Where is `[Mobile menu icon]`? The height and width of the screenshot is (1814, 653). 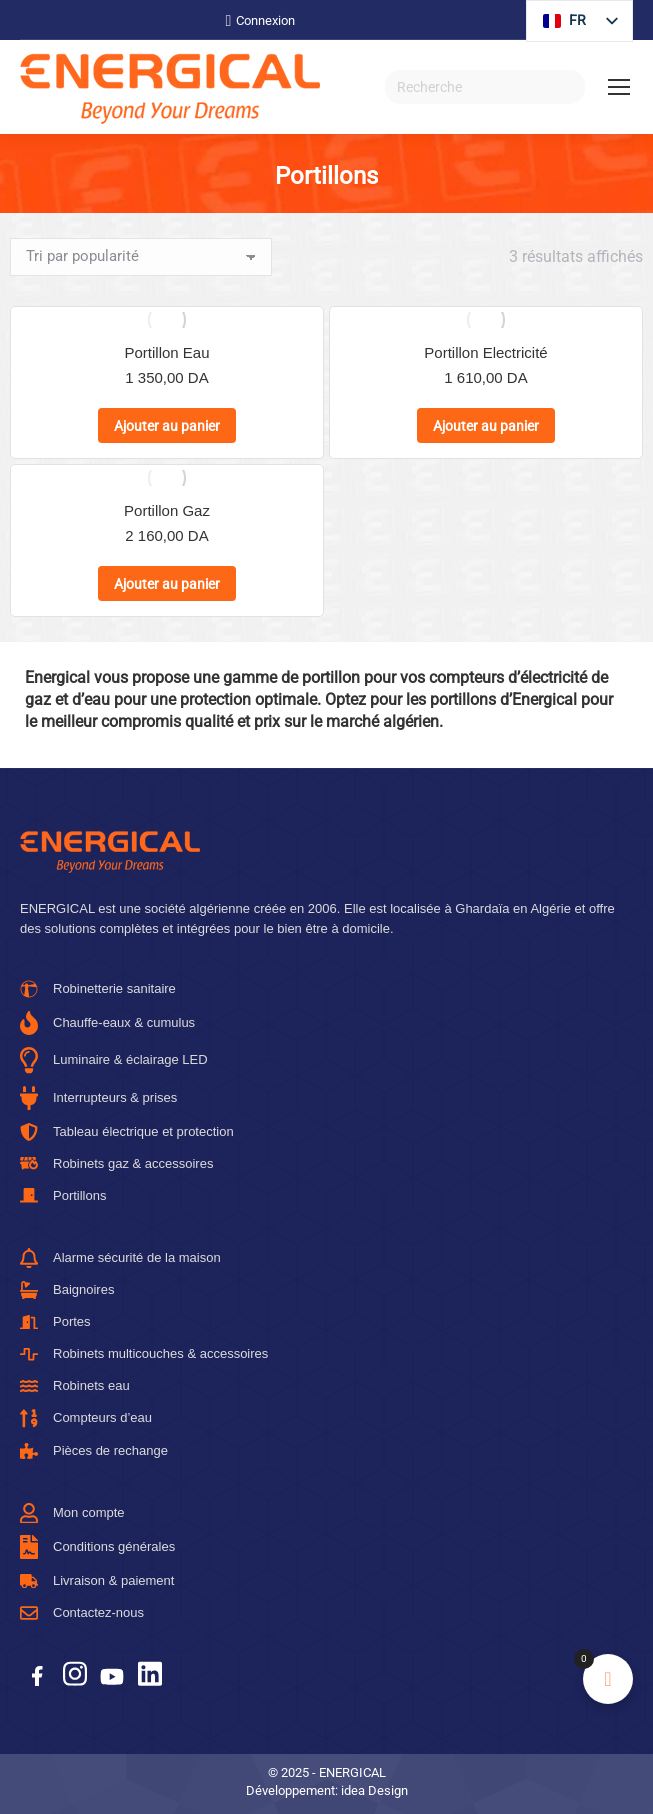 [Mobile menu icon] is located at coordinates (619, 87).